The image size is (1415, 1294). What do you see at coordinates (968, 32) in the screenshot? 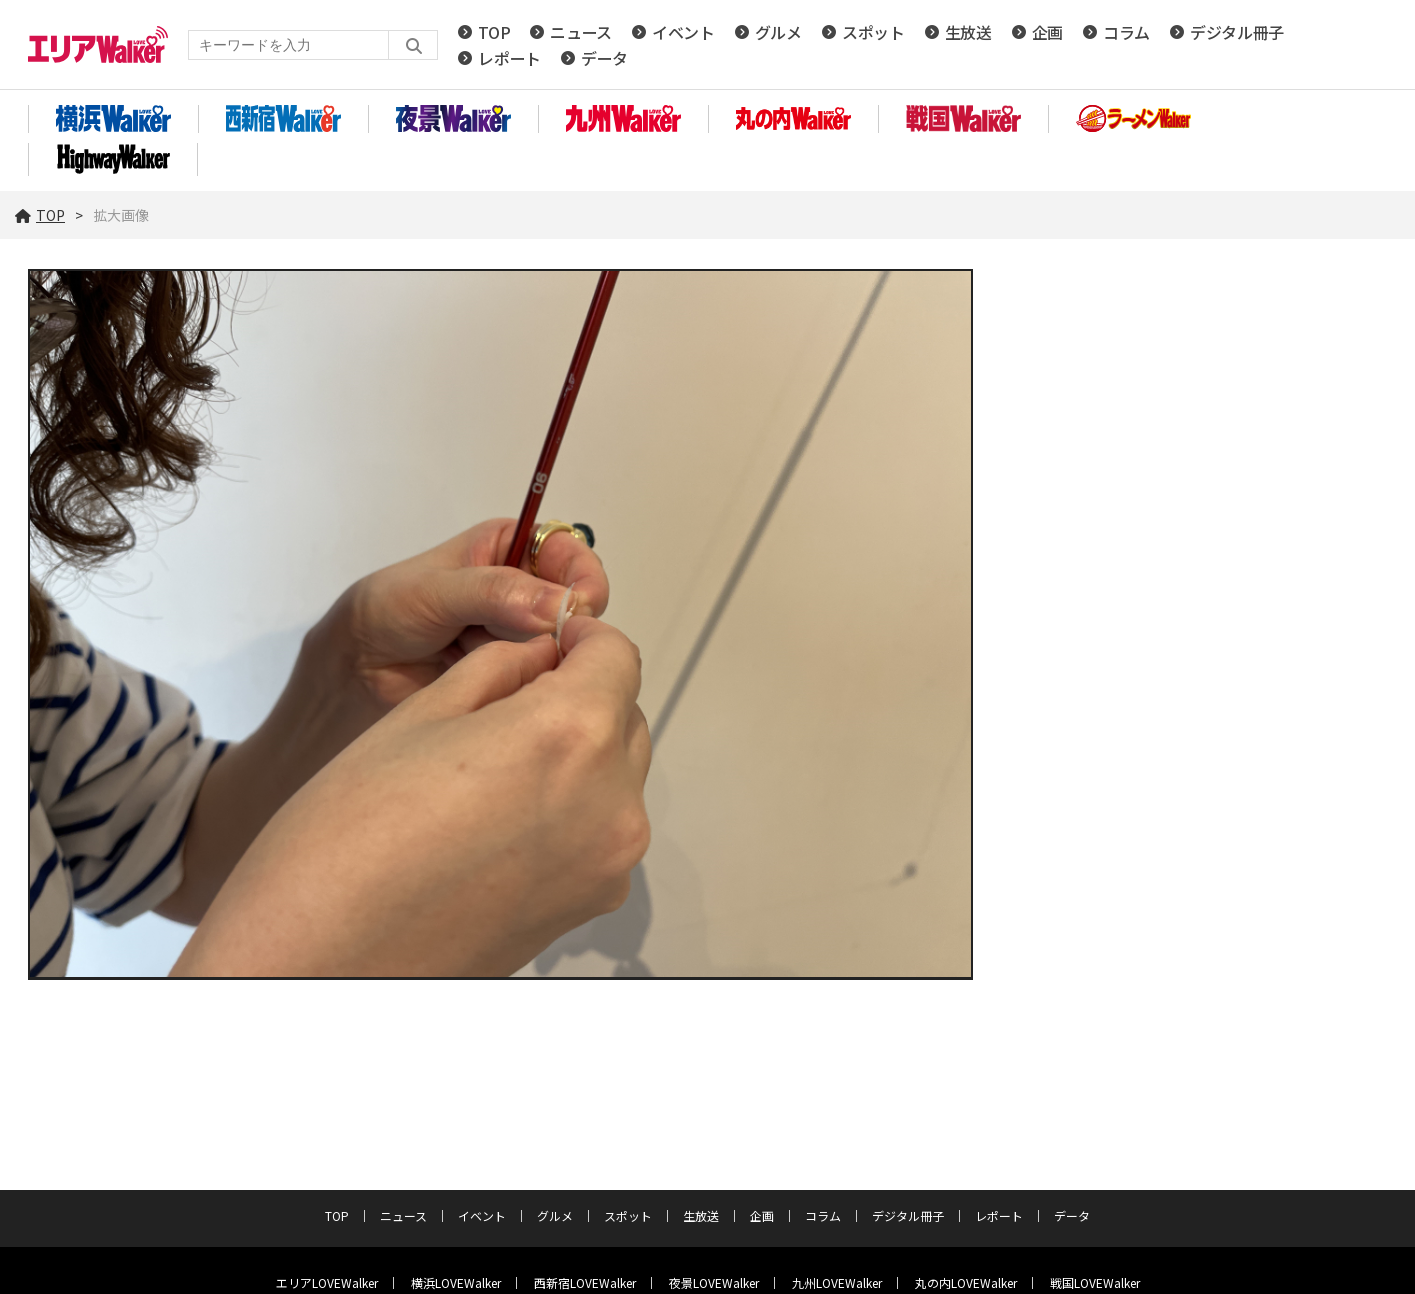
I see `生放送` at bounding box center [968, 32].